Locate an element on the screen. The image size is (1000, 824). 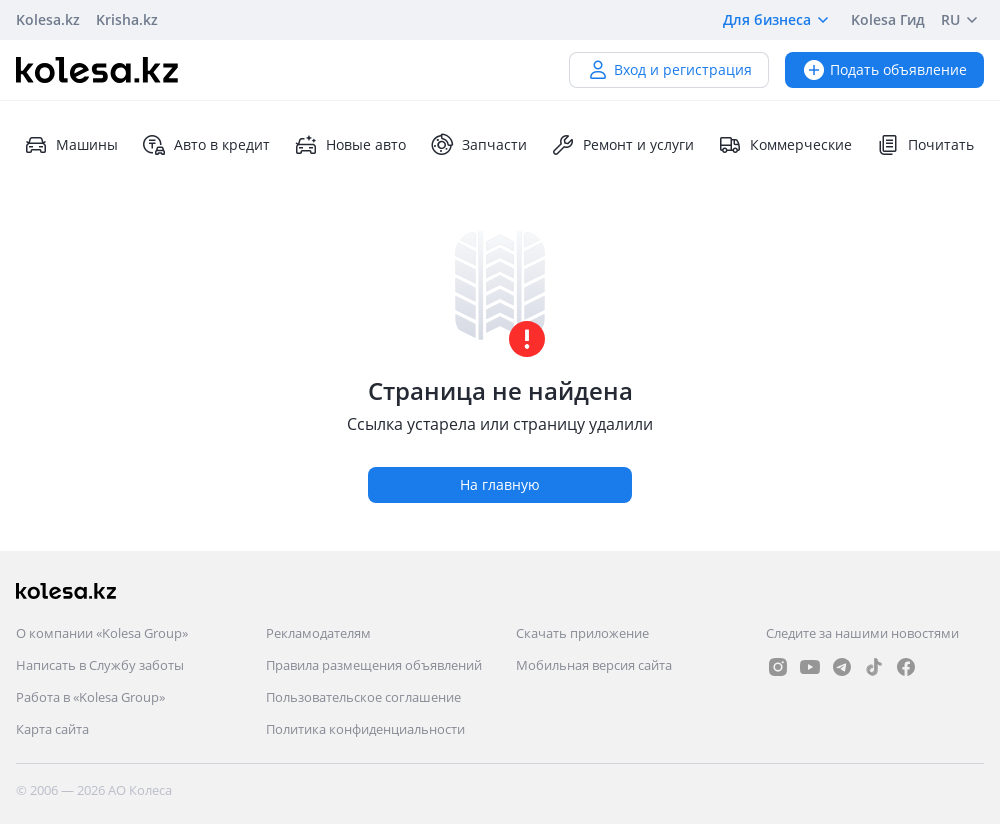
Вход и регистрация is located at coordinates (669, 69).